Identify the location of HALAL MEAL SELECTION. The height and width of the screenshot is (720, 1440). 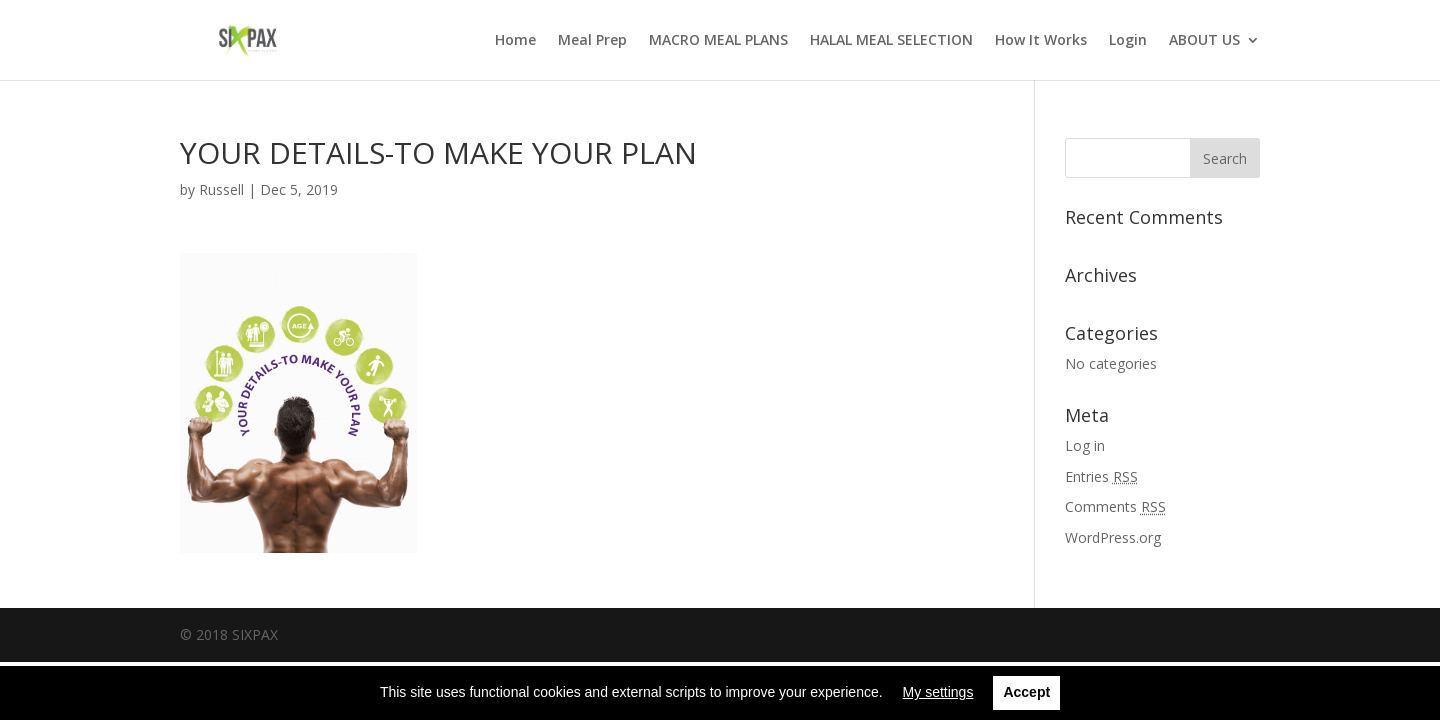
(891, 41).